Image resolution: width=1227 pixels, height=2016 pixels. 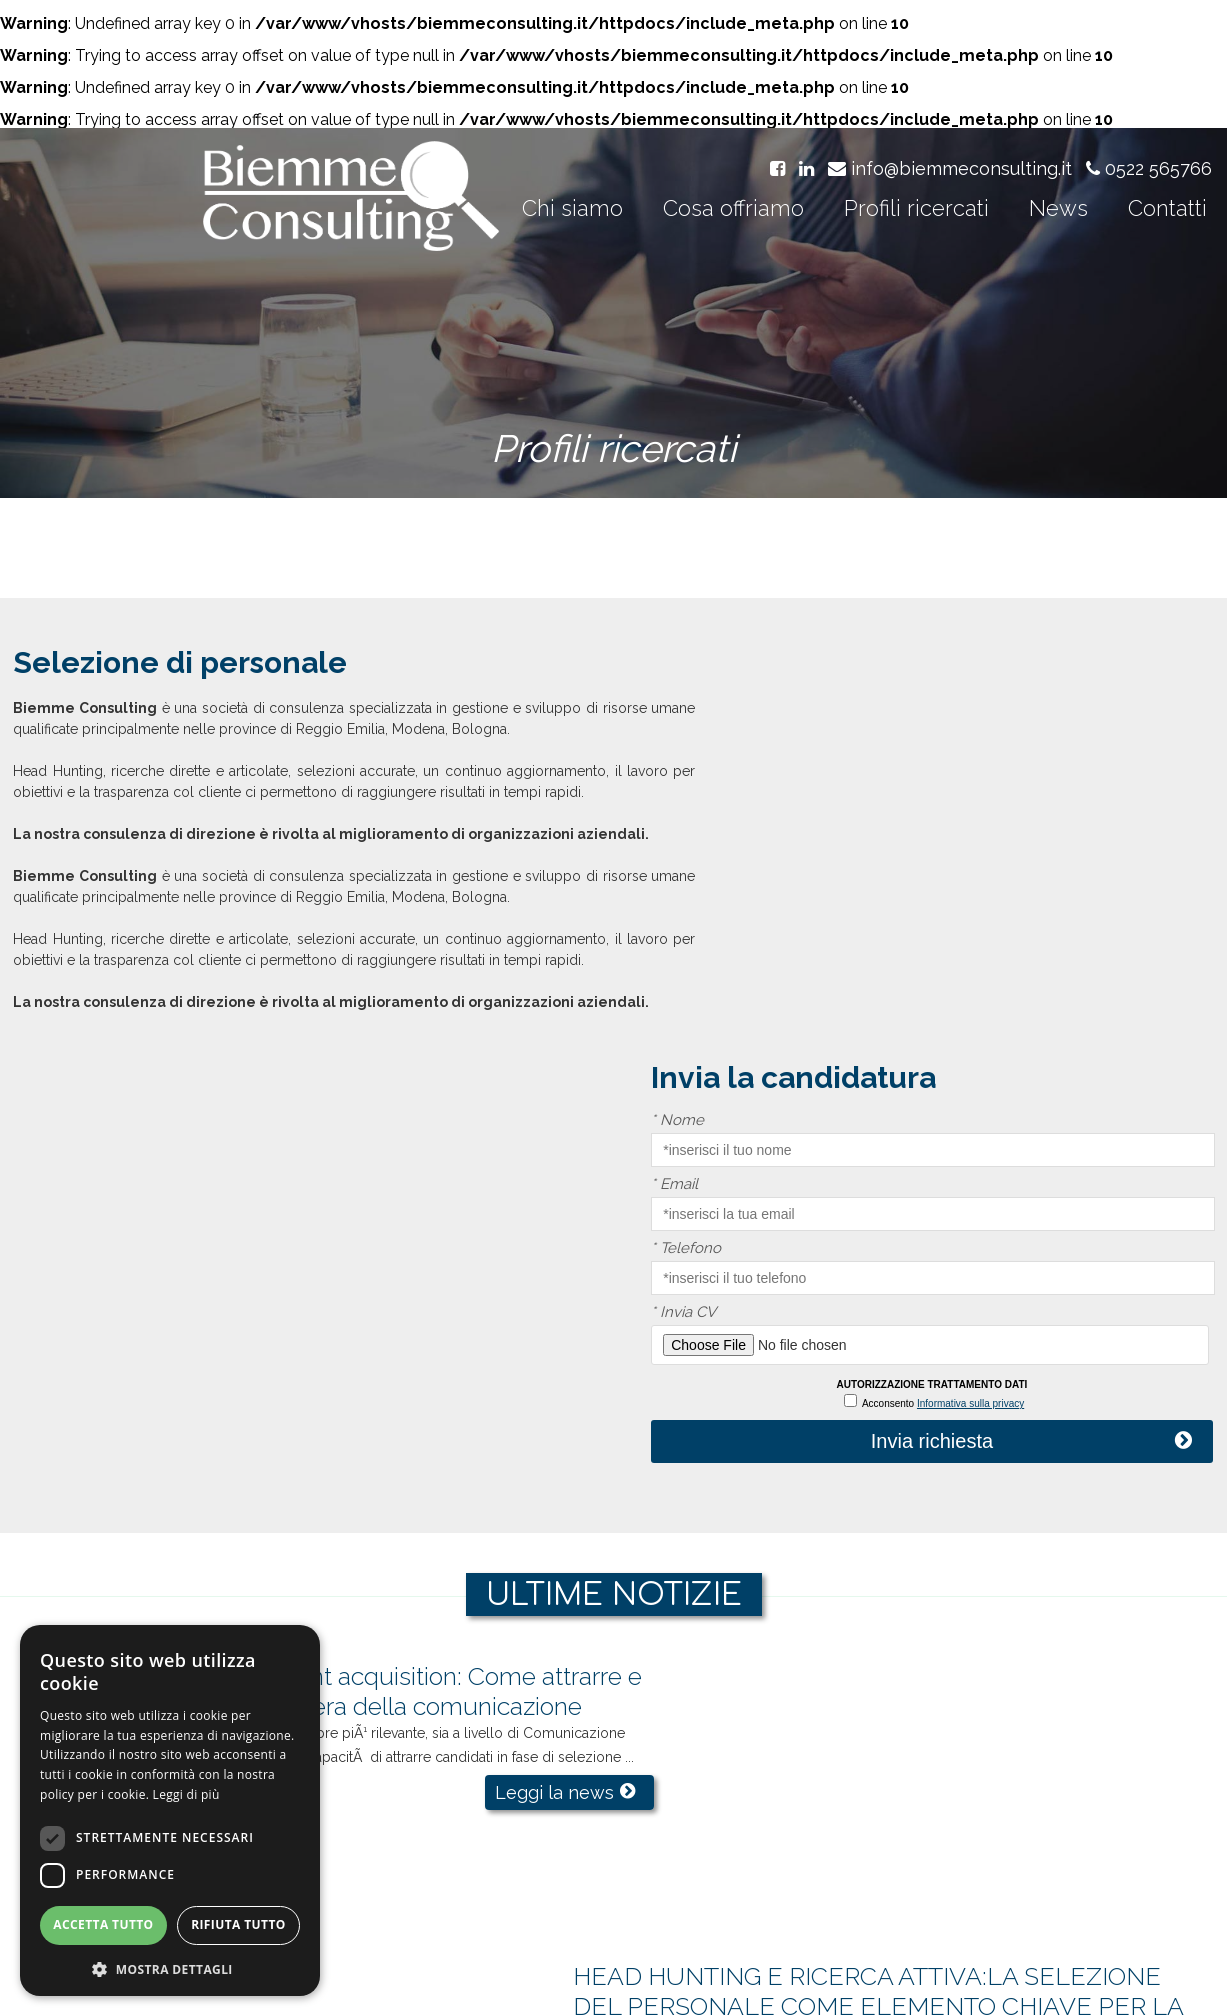 I want to click on Cookie policy, so click(x=925, y=1980).